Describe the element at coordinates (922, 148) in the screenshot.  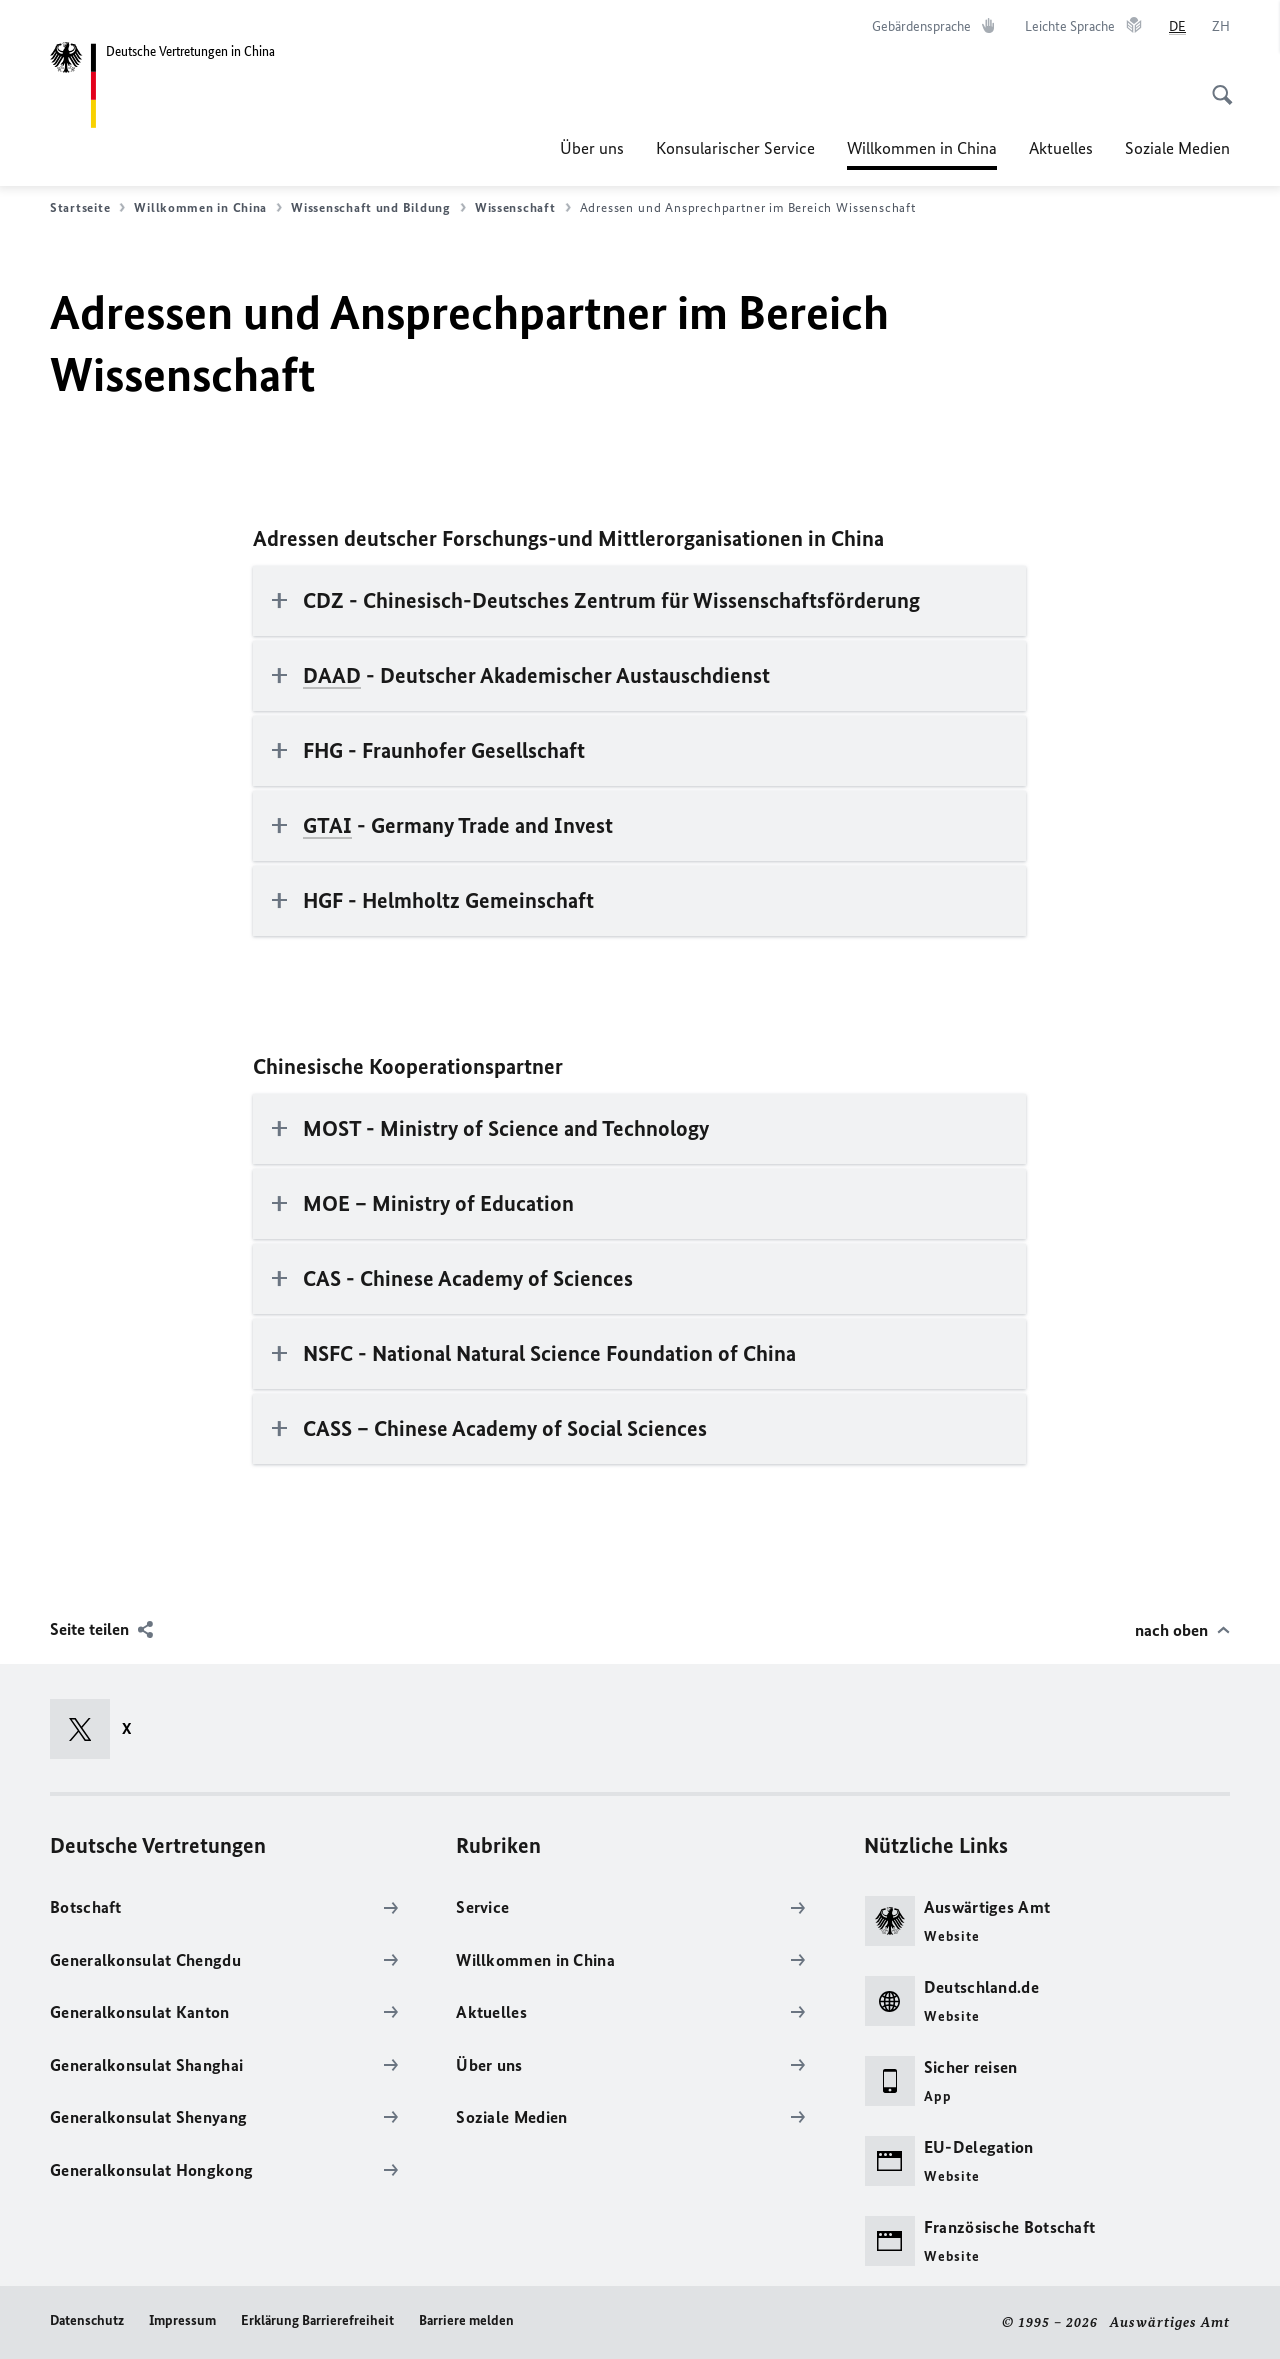
I see `Willkommen in China` at that location.